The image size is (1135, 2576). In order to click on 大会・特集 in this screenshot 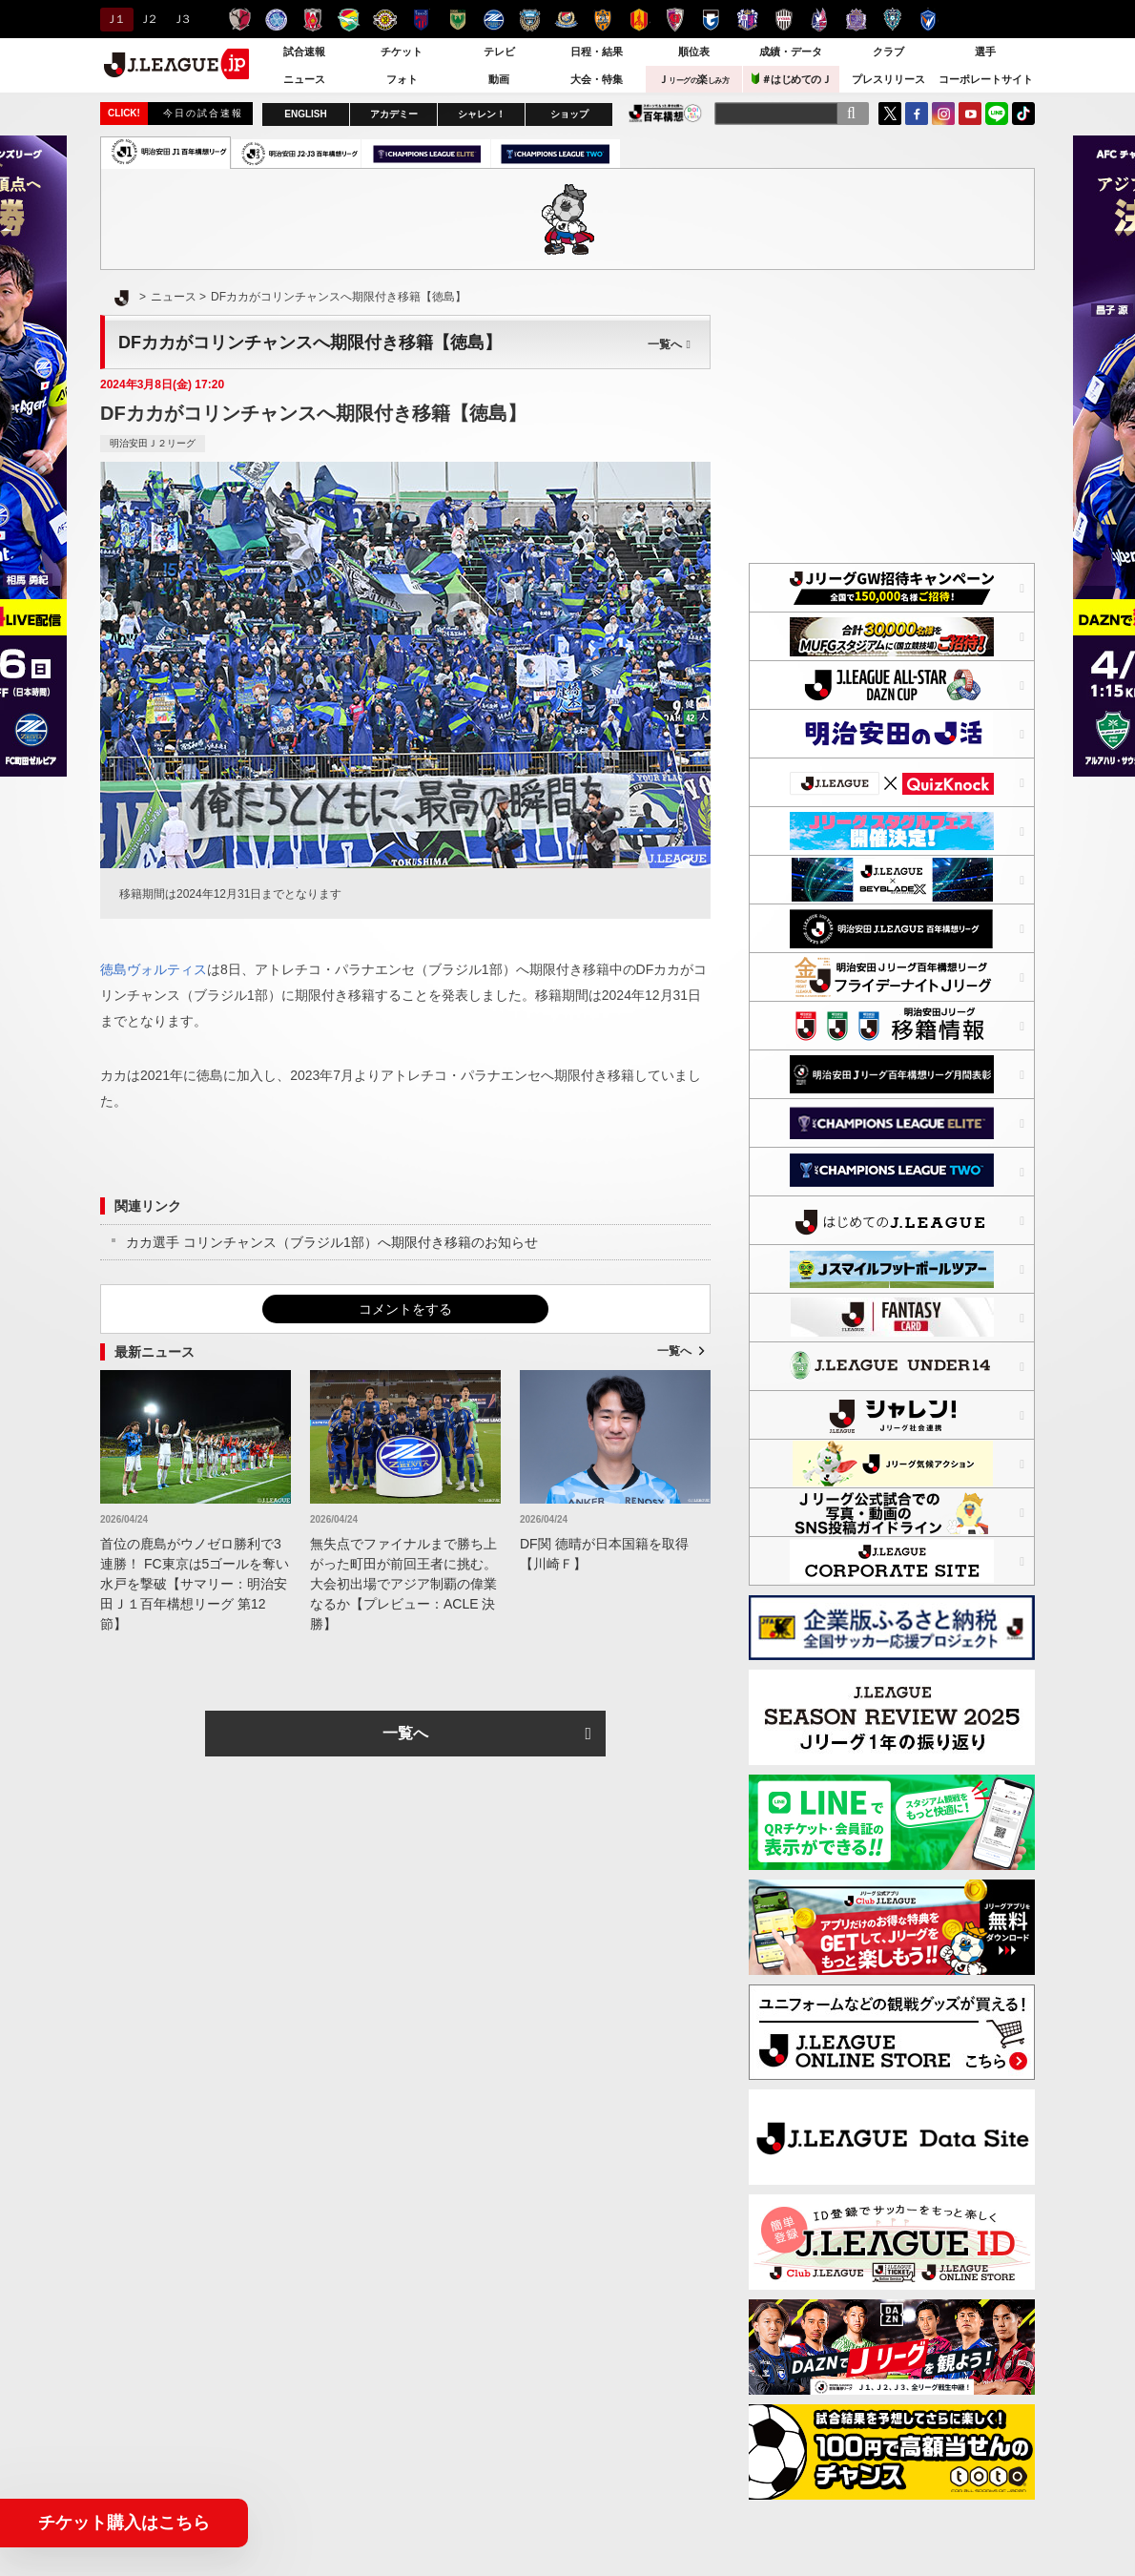, I will do `click(596, 79)`.